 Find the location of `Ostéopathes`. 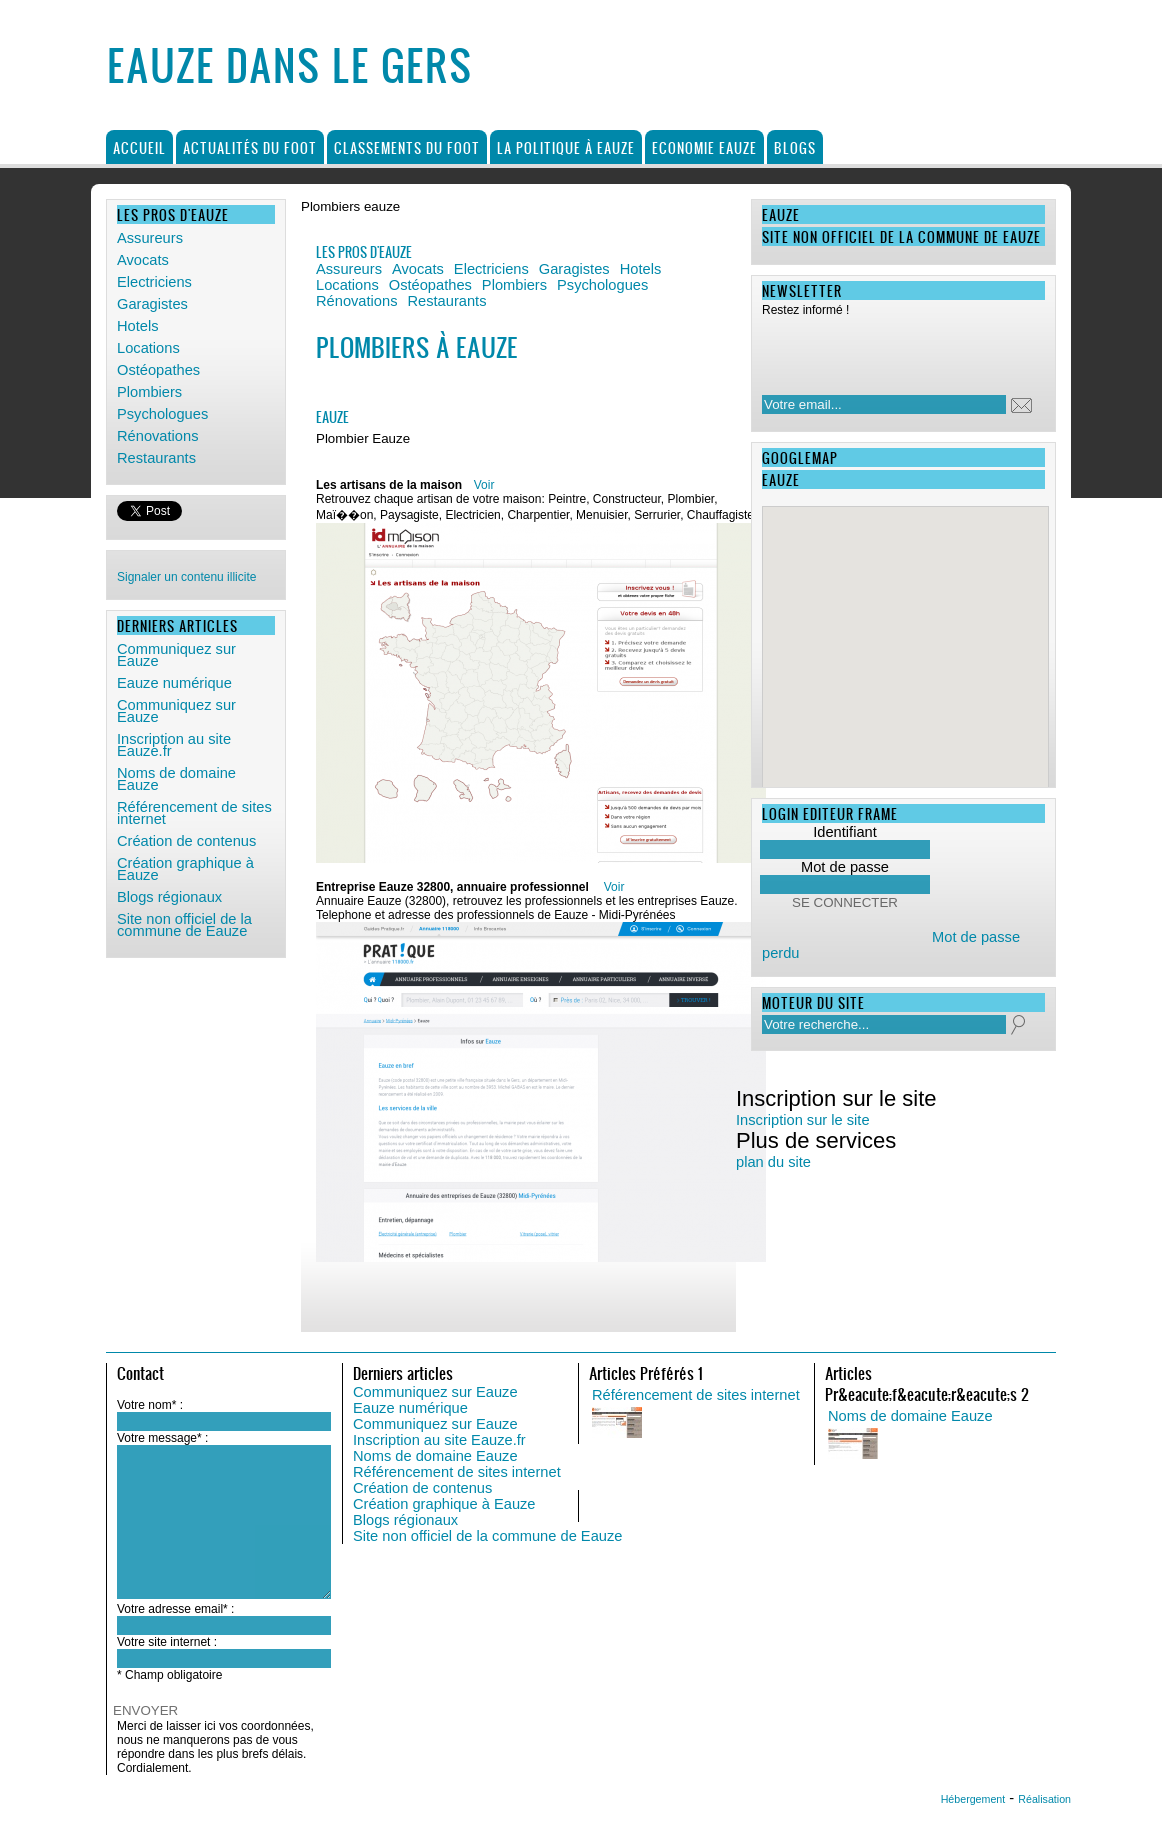

Ostéopathes is located at coordinates (158, 370).